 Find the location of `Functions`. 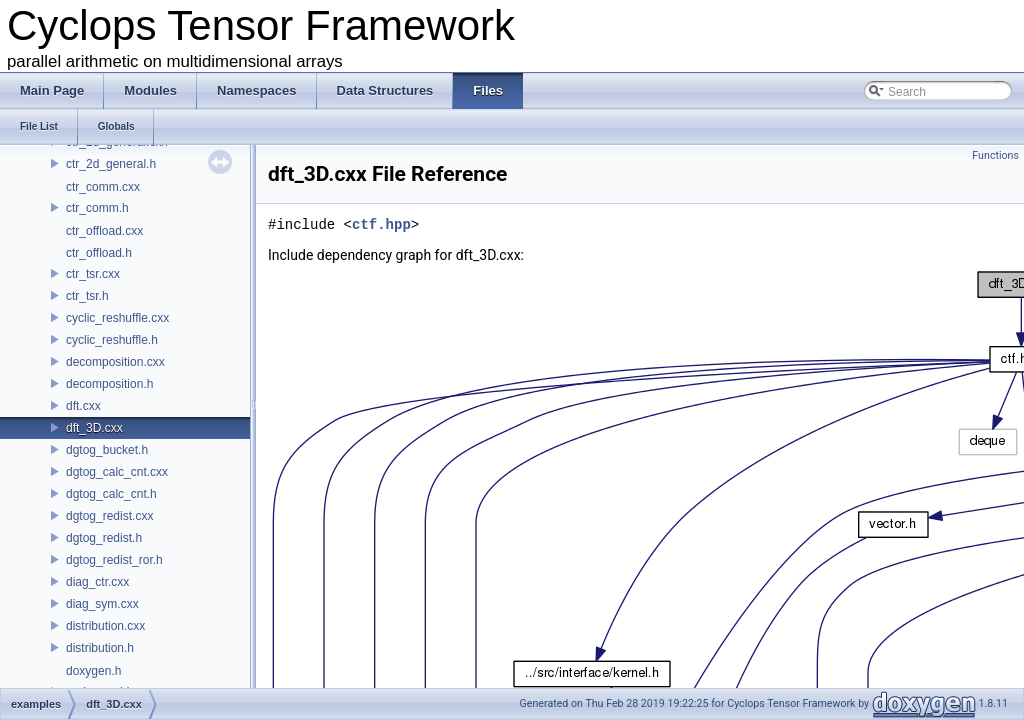

Functions is located at coordinates (995, 155).